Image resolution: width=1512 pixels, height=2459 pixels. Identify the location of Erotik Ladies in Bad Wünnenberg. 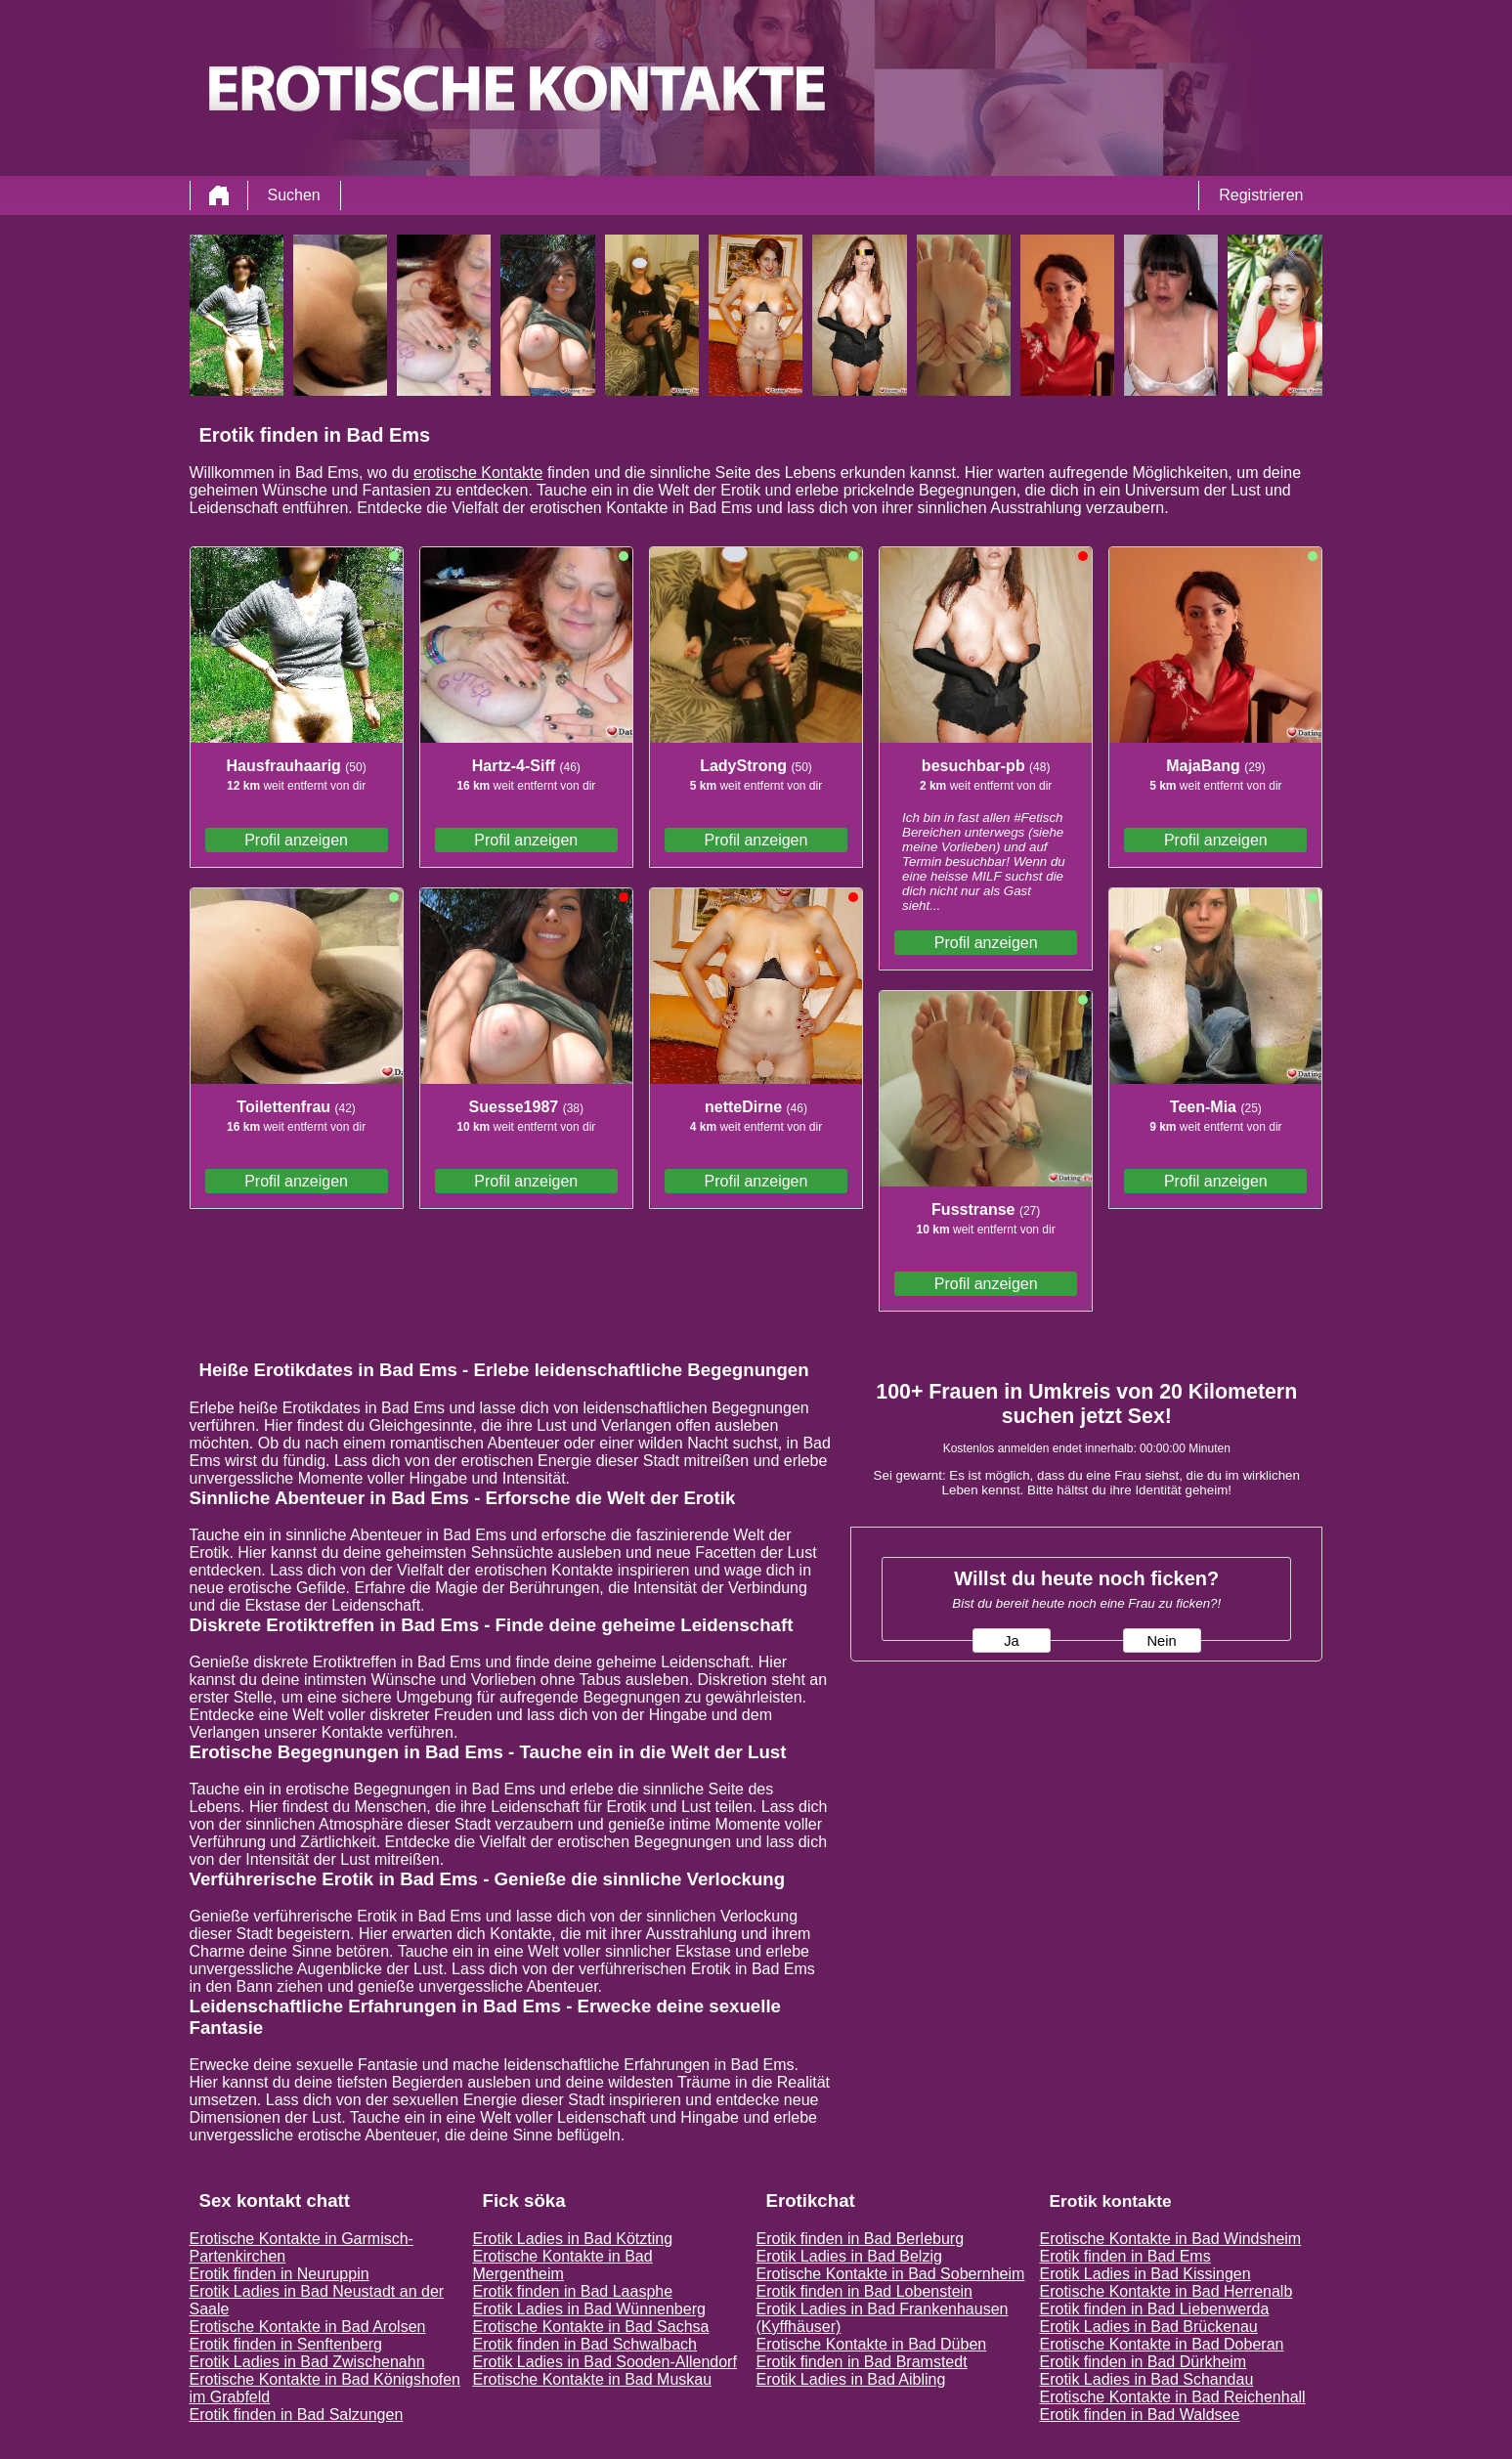
(589, 2309).